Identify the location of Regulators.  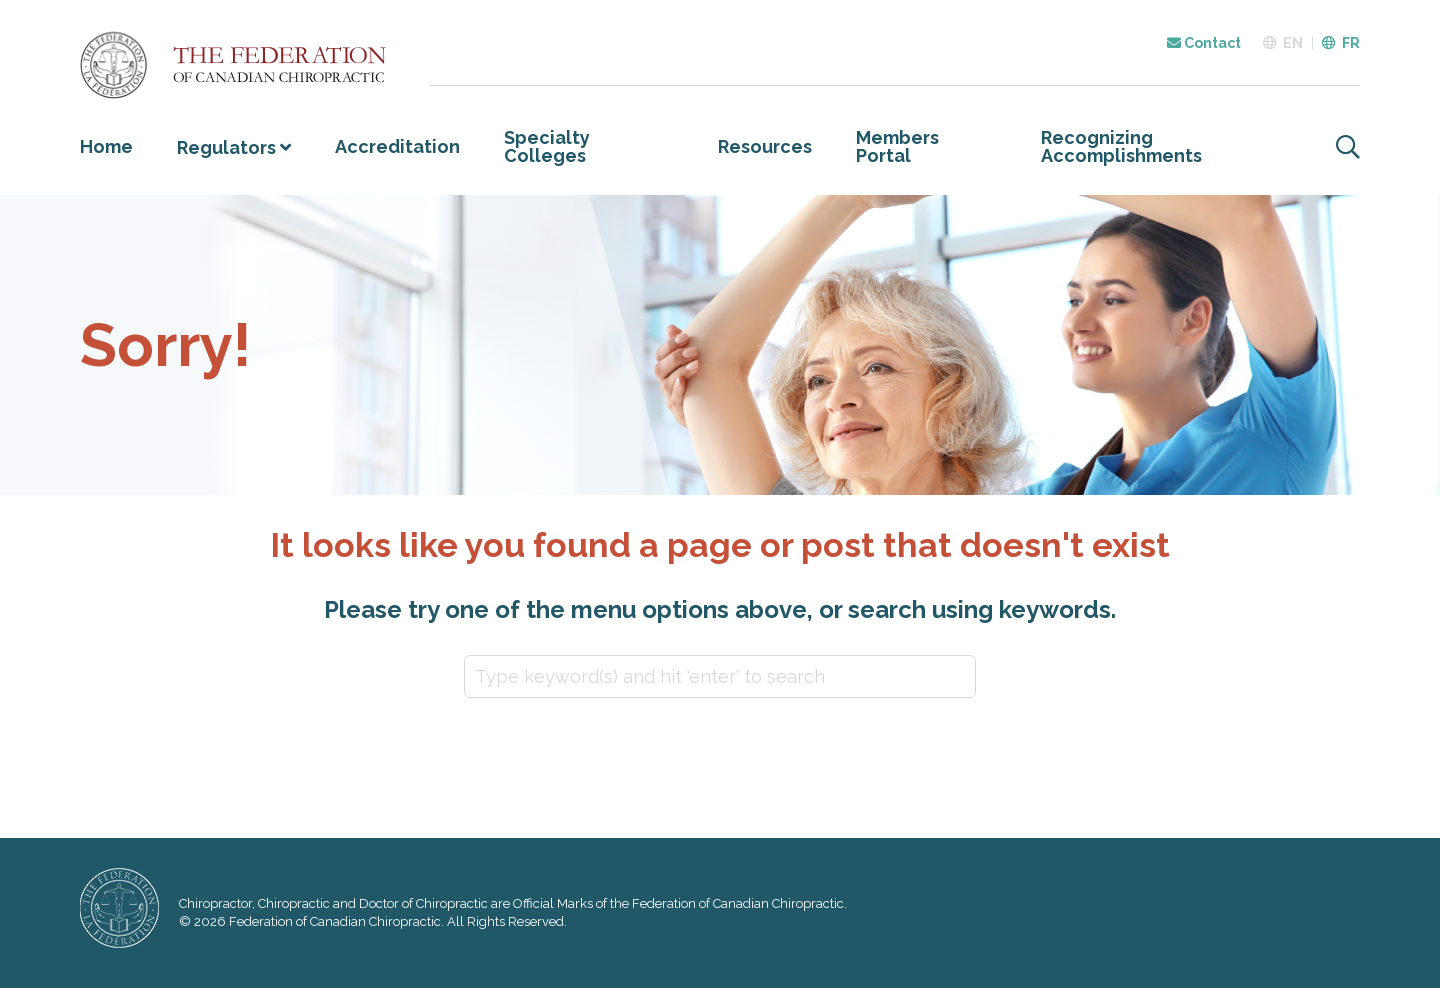
(226, 147).